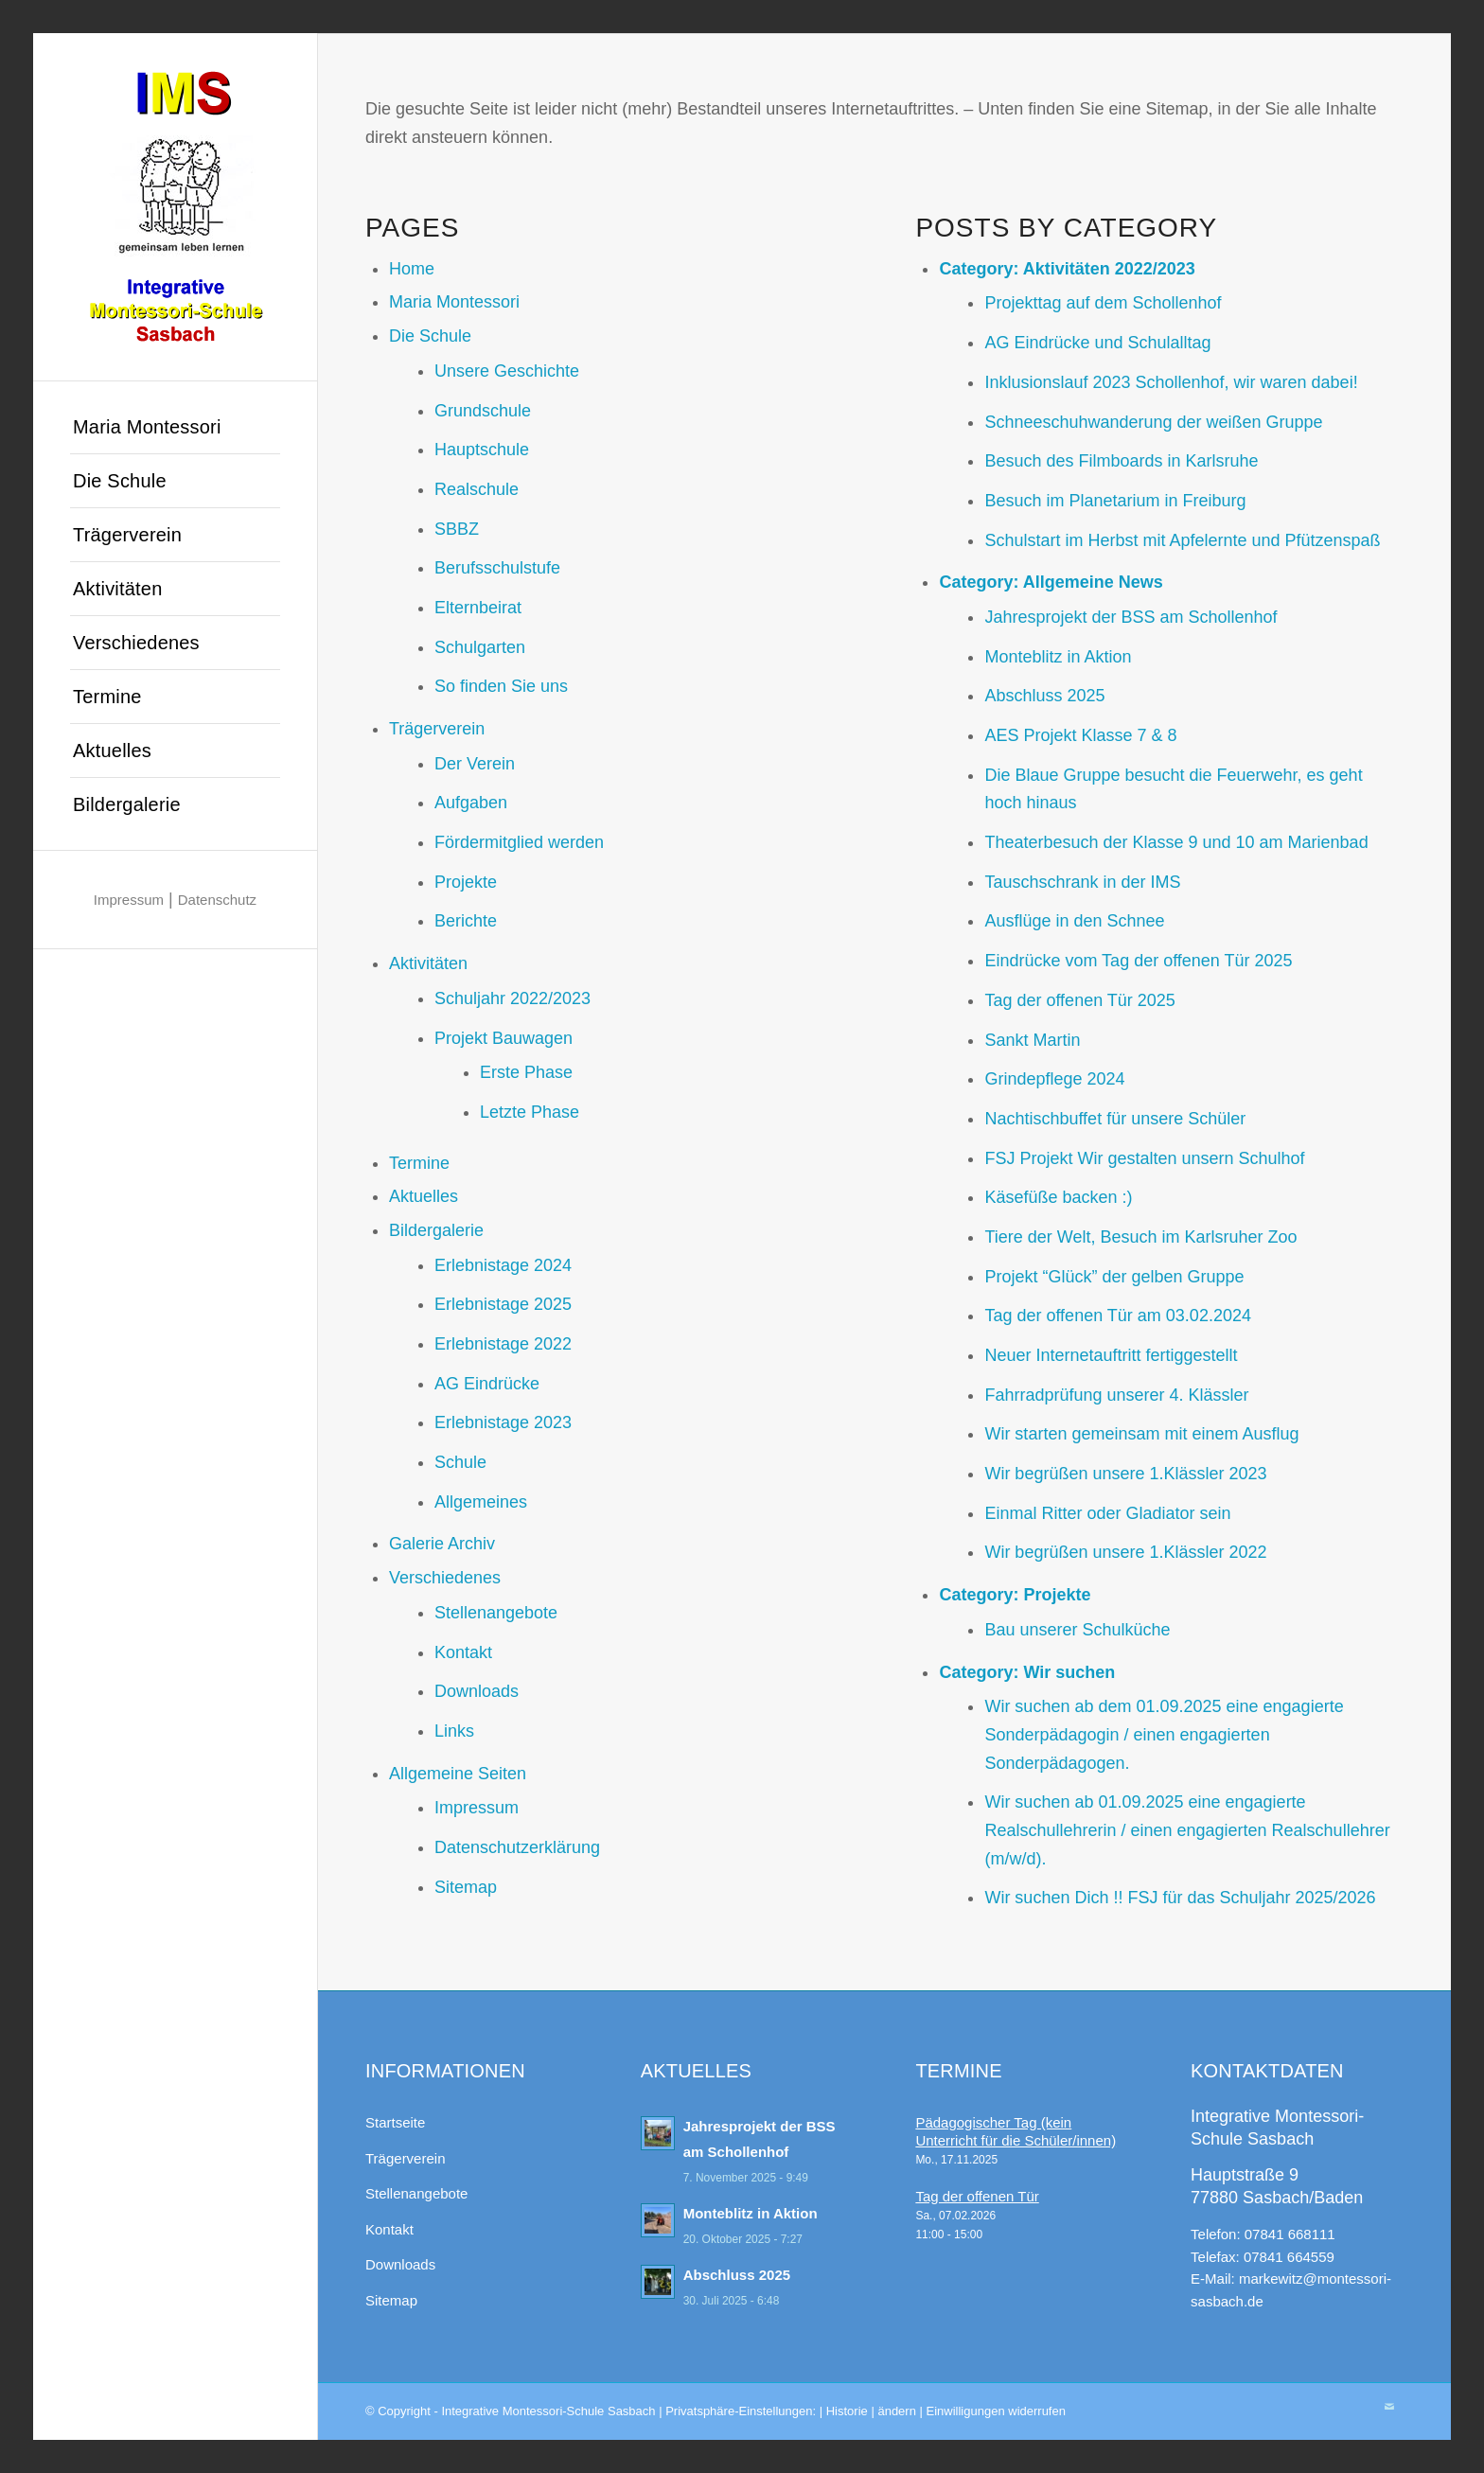  I want to click on Schule, so click(460, 1462).